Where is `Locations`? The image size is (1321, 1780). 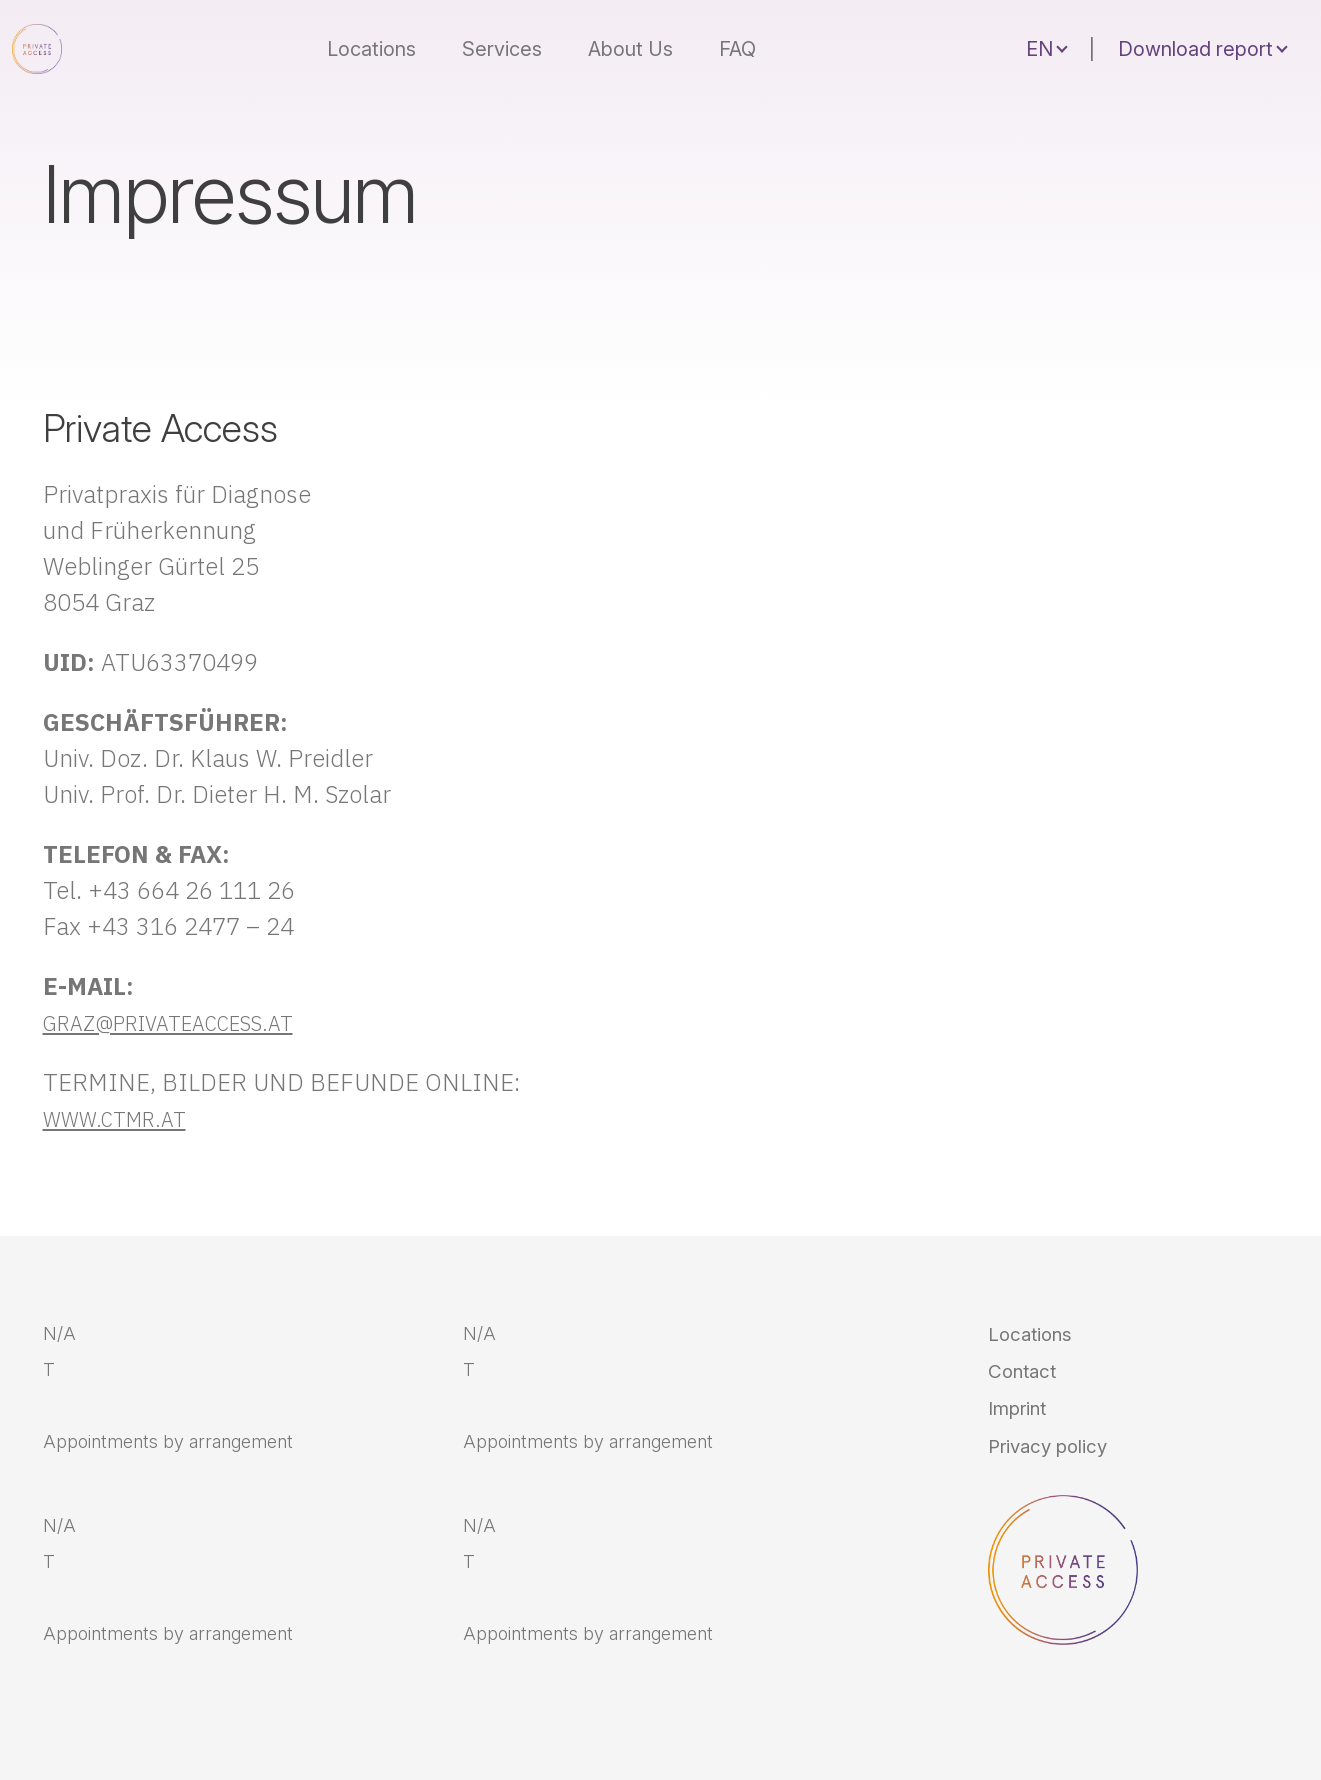 Locations is located at coordinates (385, 42).